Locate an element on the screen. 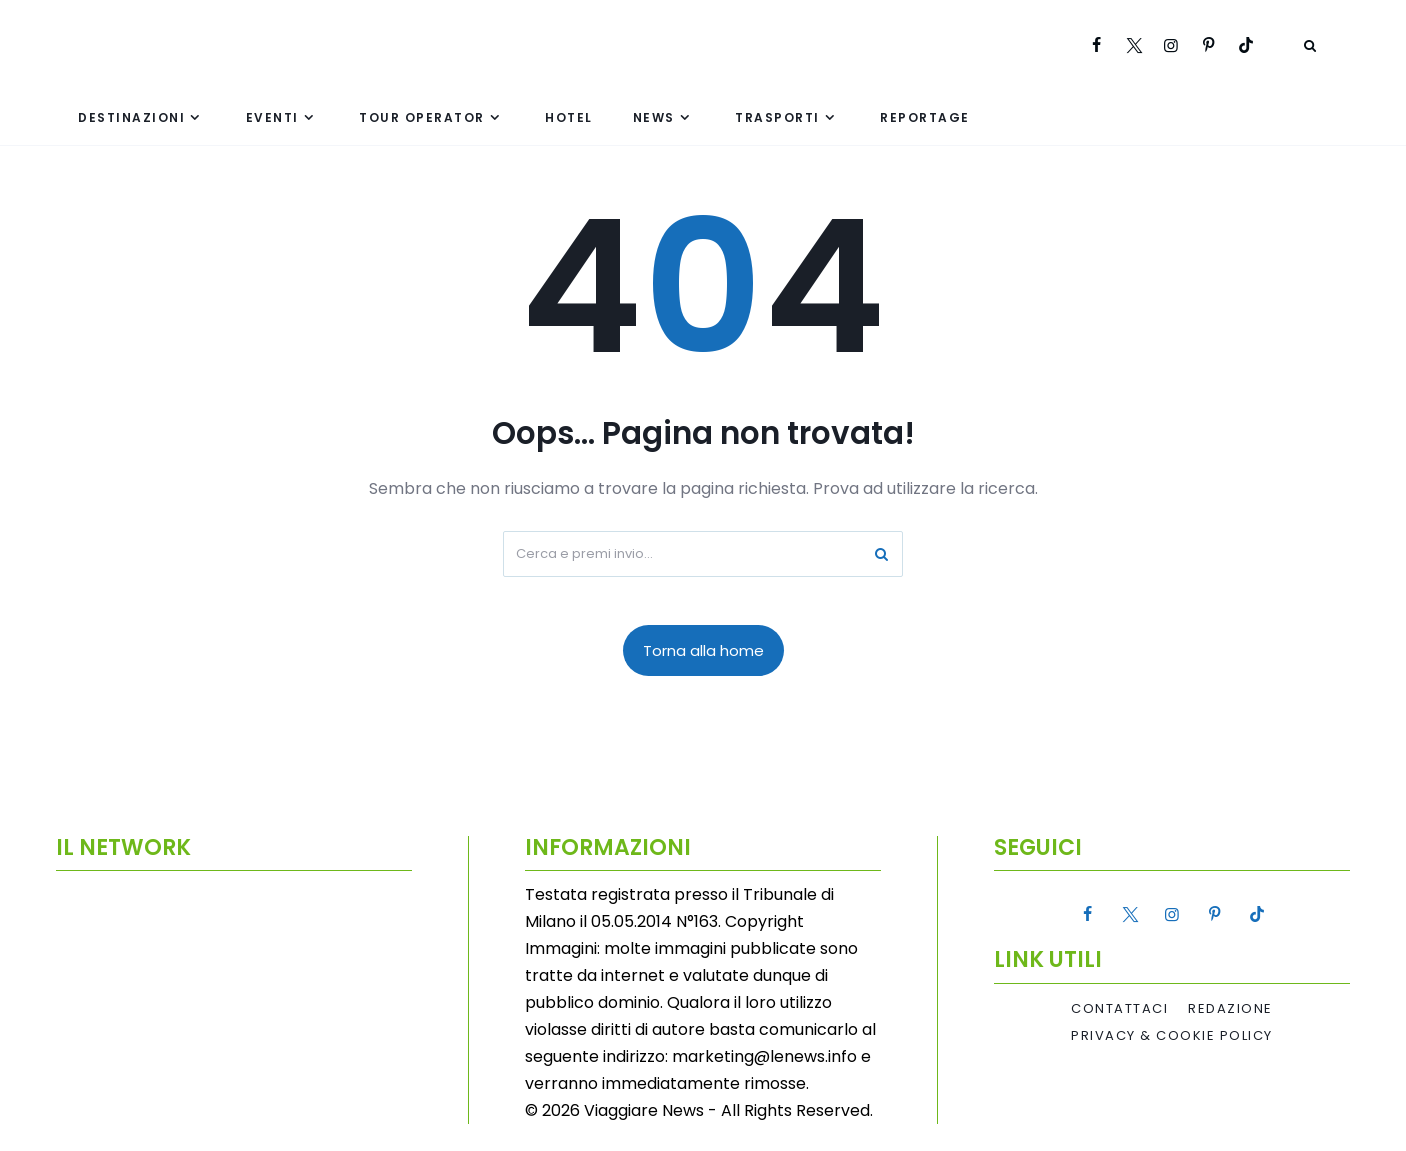  Tour Operator is located at coordinates (422, 117).